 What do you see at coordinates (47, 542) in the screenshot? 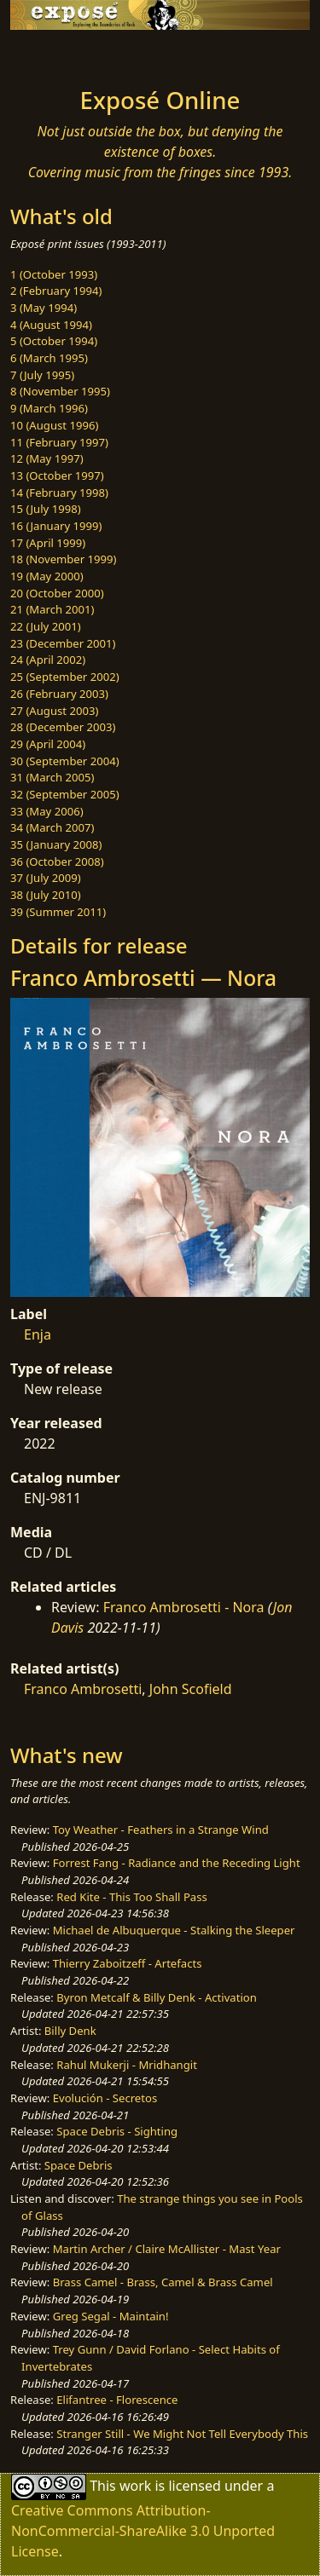
I see `17 (April 1999)` at bounding box center [47, 542].